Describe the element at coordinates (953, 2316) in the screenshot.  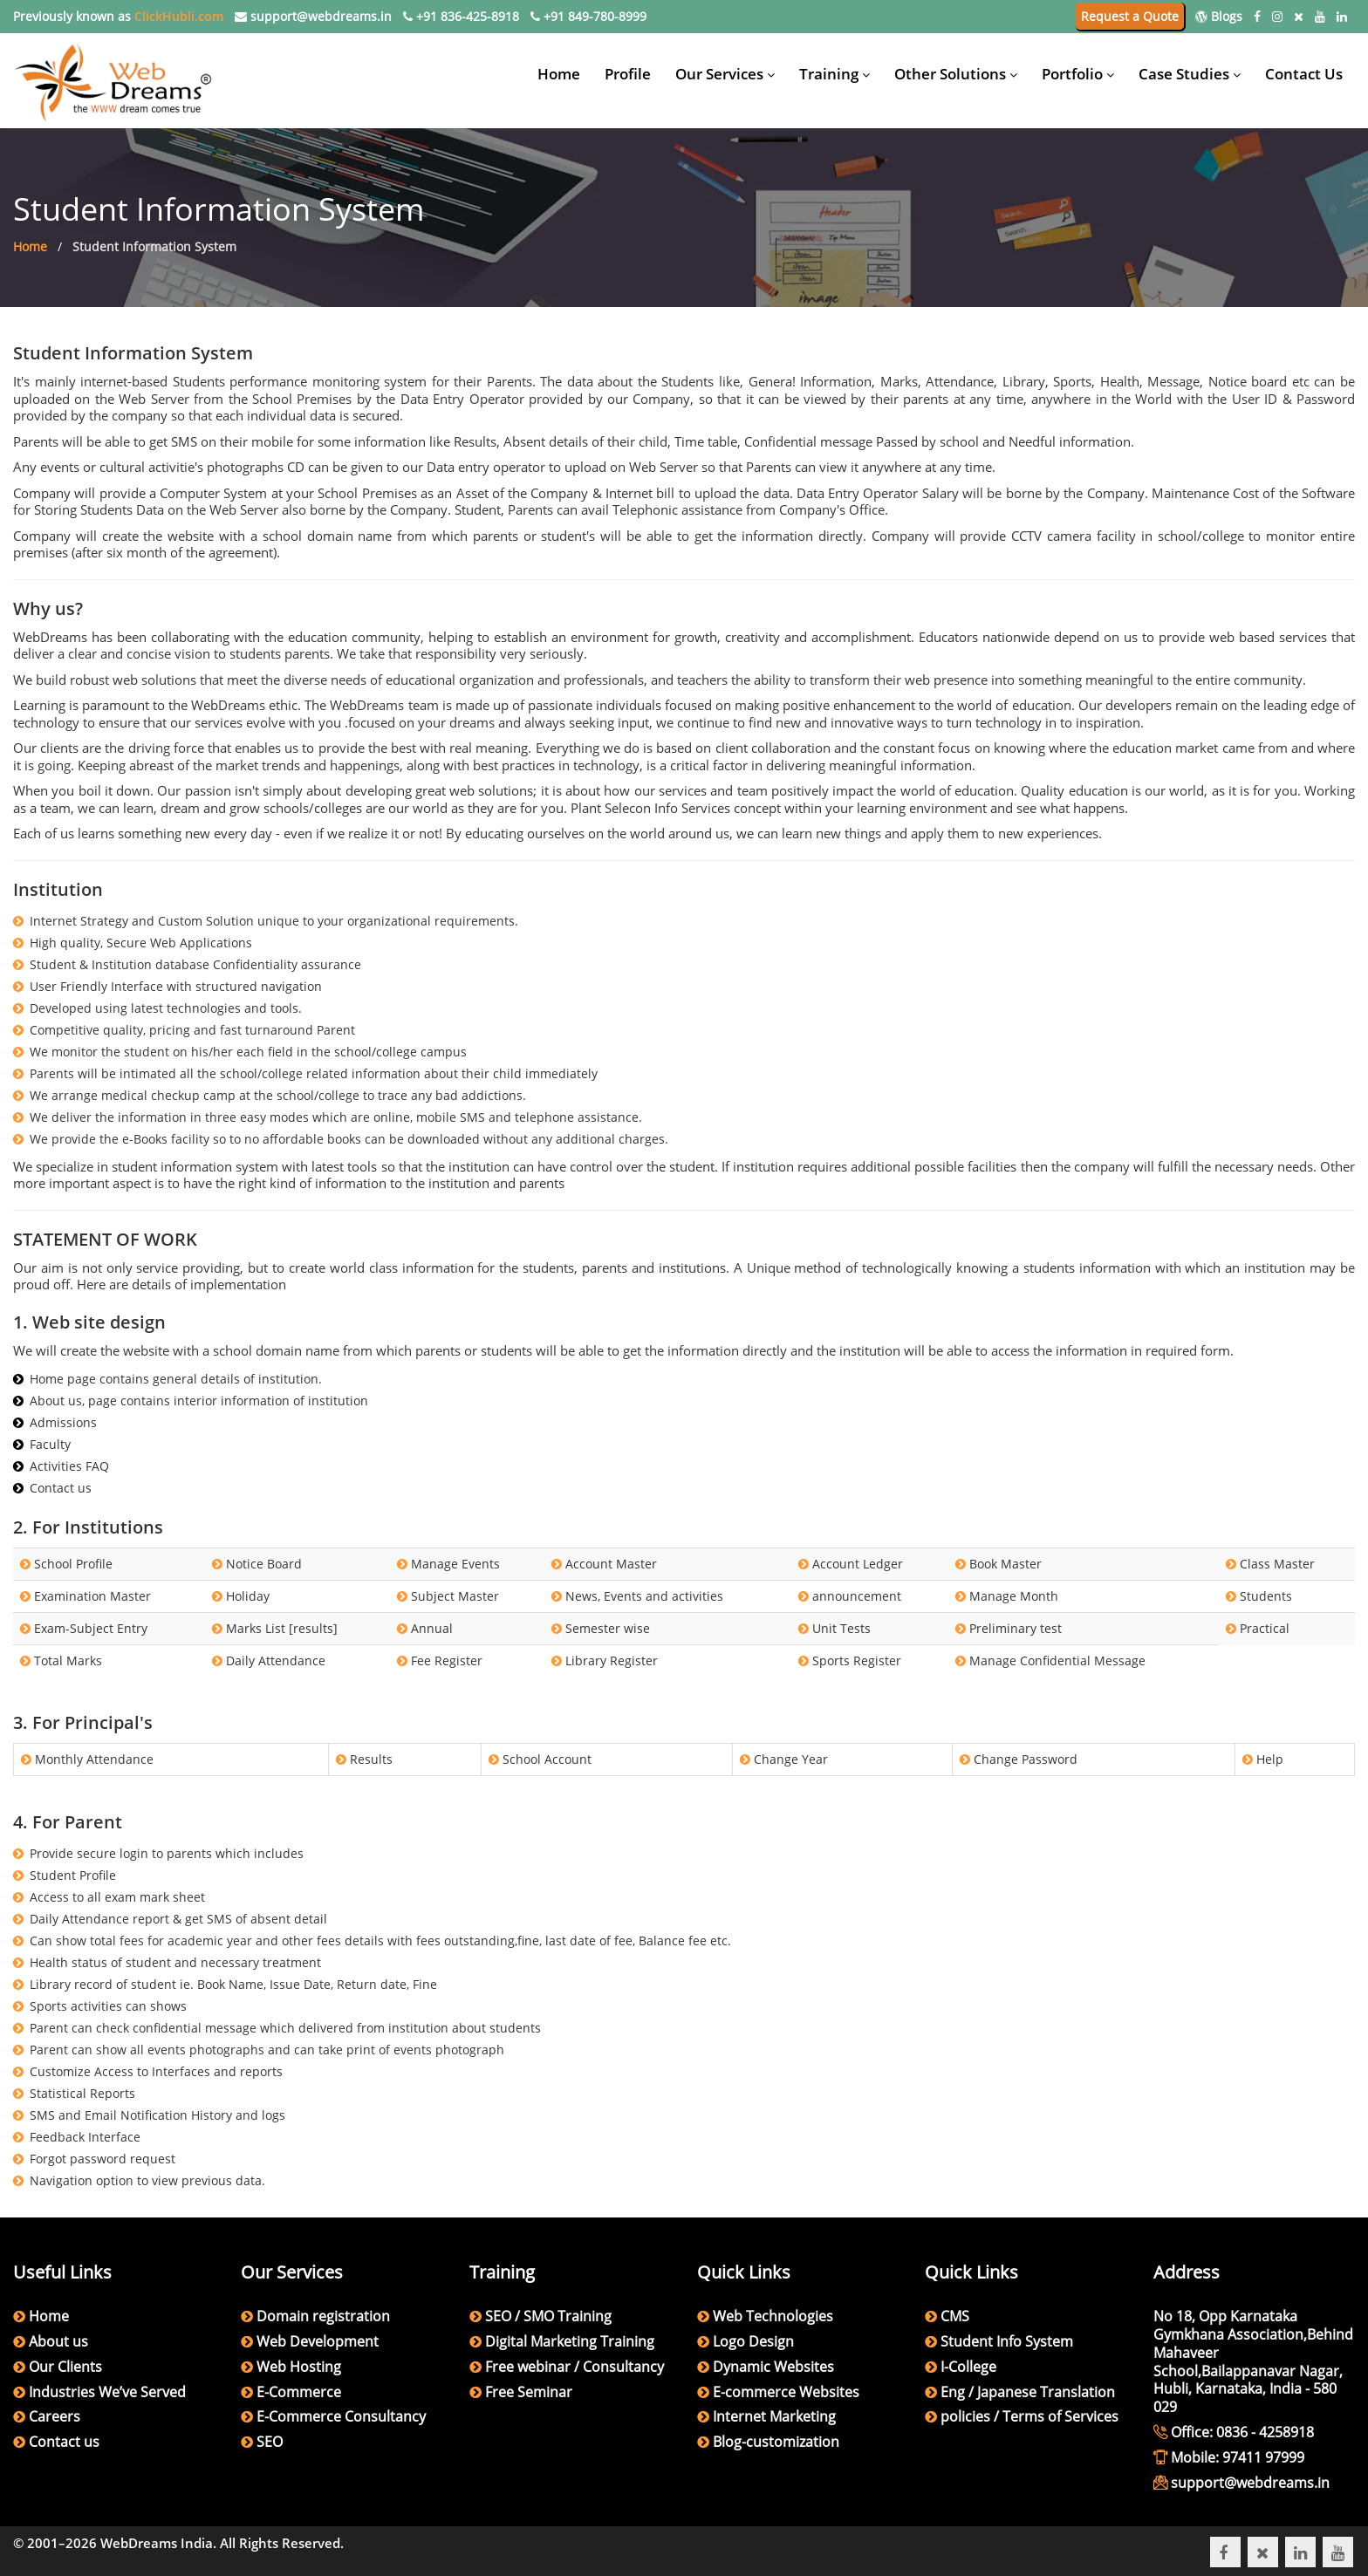
I see `CMS` at that location.